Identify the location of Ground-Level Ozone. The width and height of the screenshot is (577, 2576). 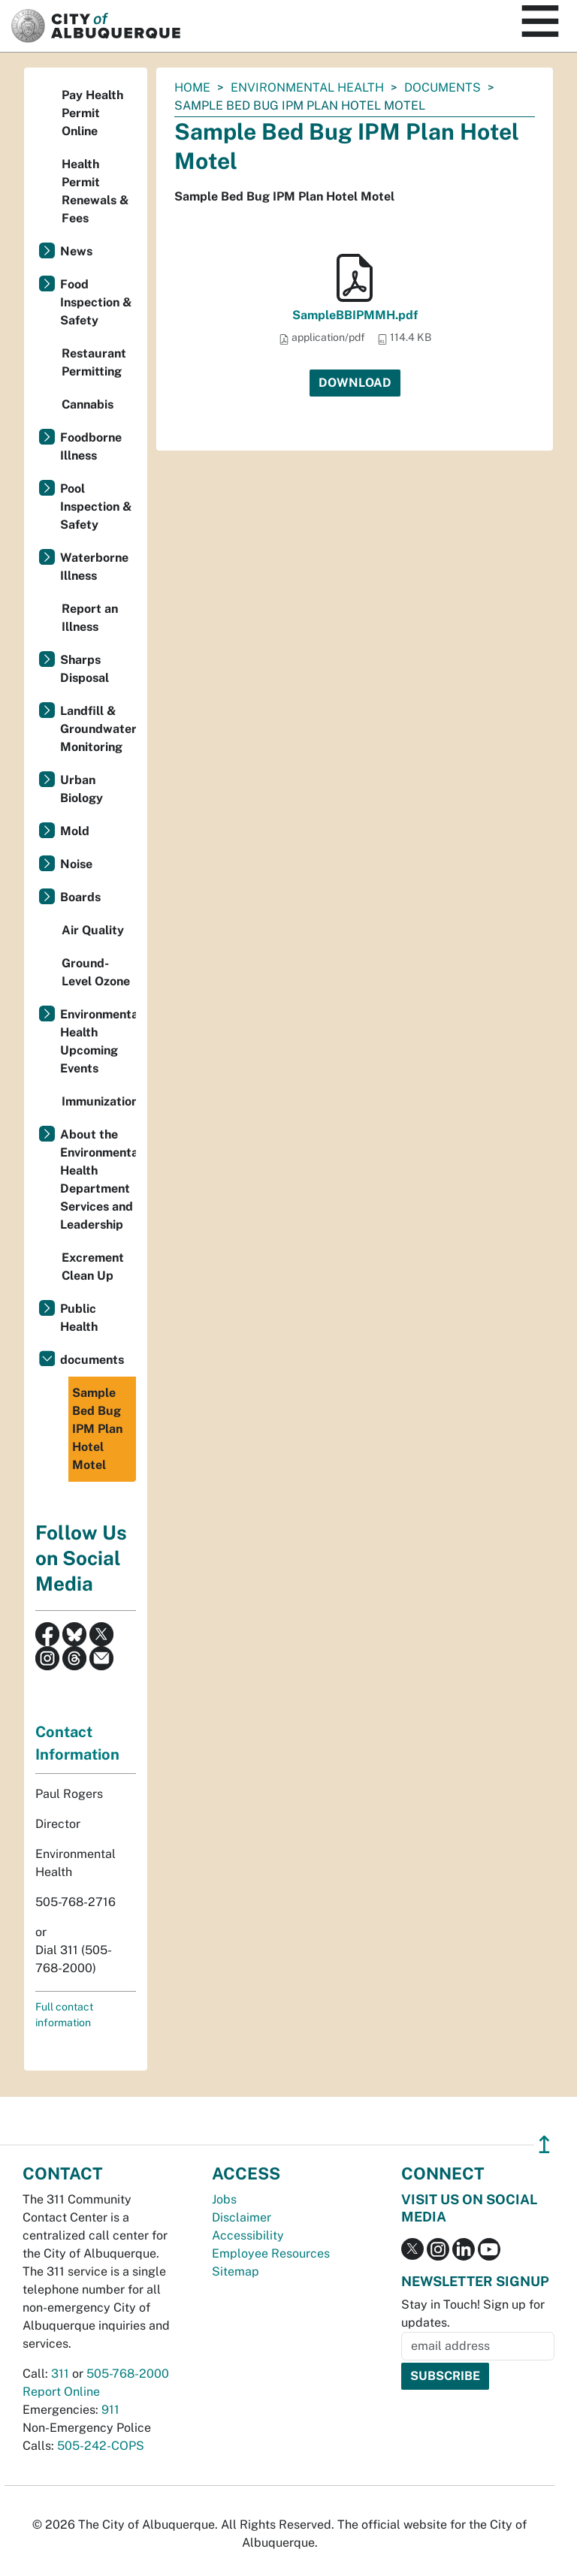
(96, 972).